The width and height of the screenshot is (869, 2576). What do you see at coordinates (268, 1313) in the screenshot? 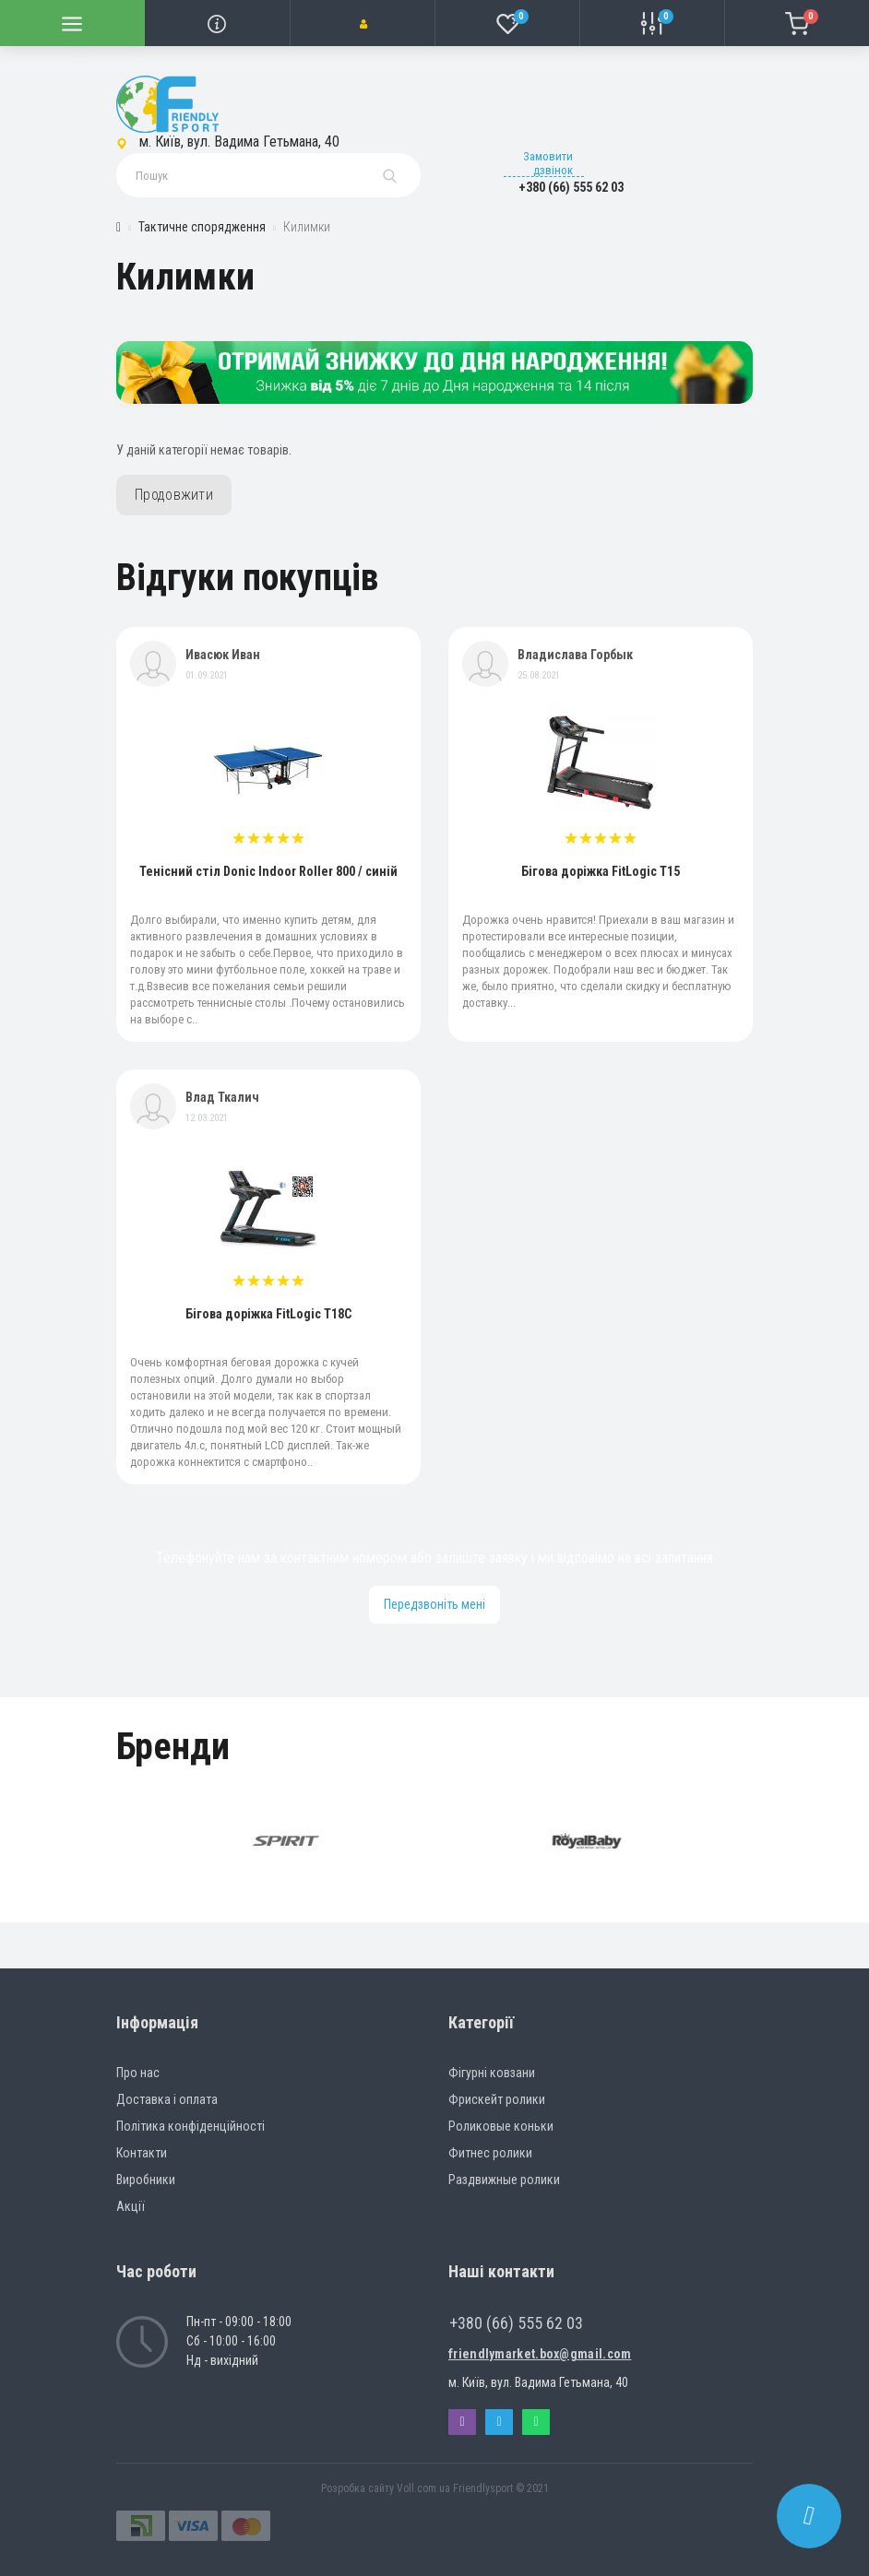
I see `Бігова доріжка FitLogic T18C` at bounding box center [268, 1313].